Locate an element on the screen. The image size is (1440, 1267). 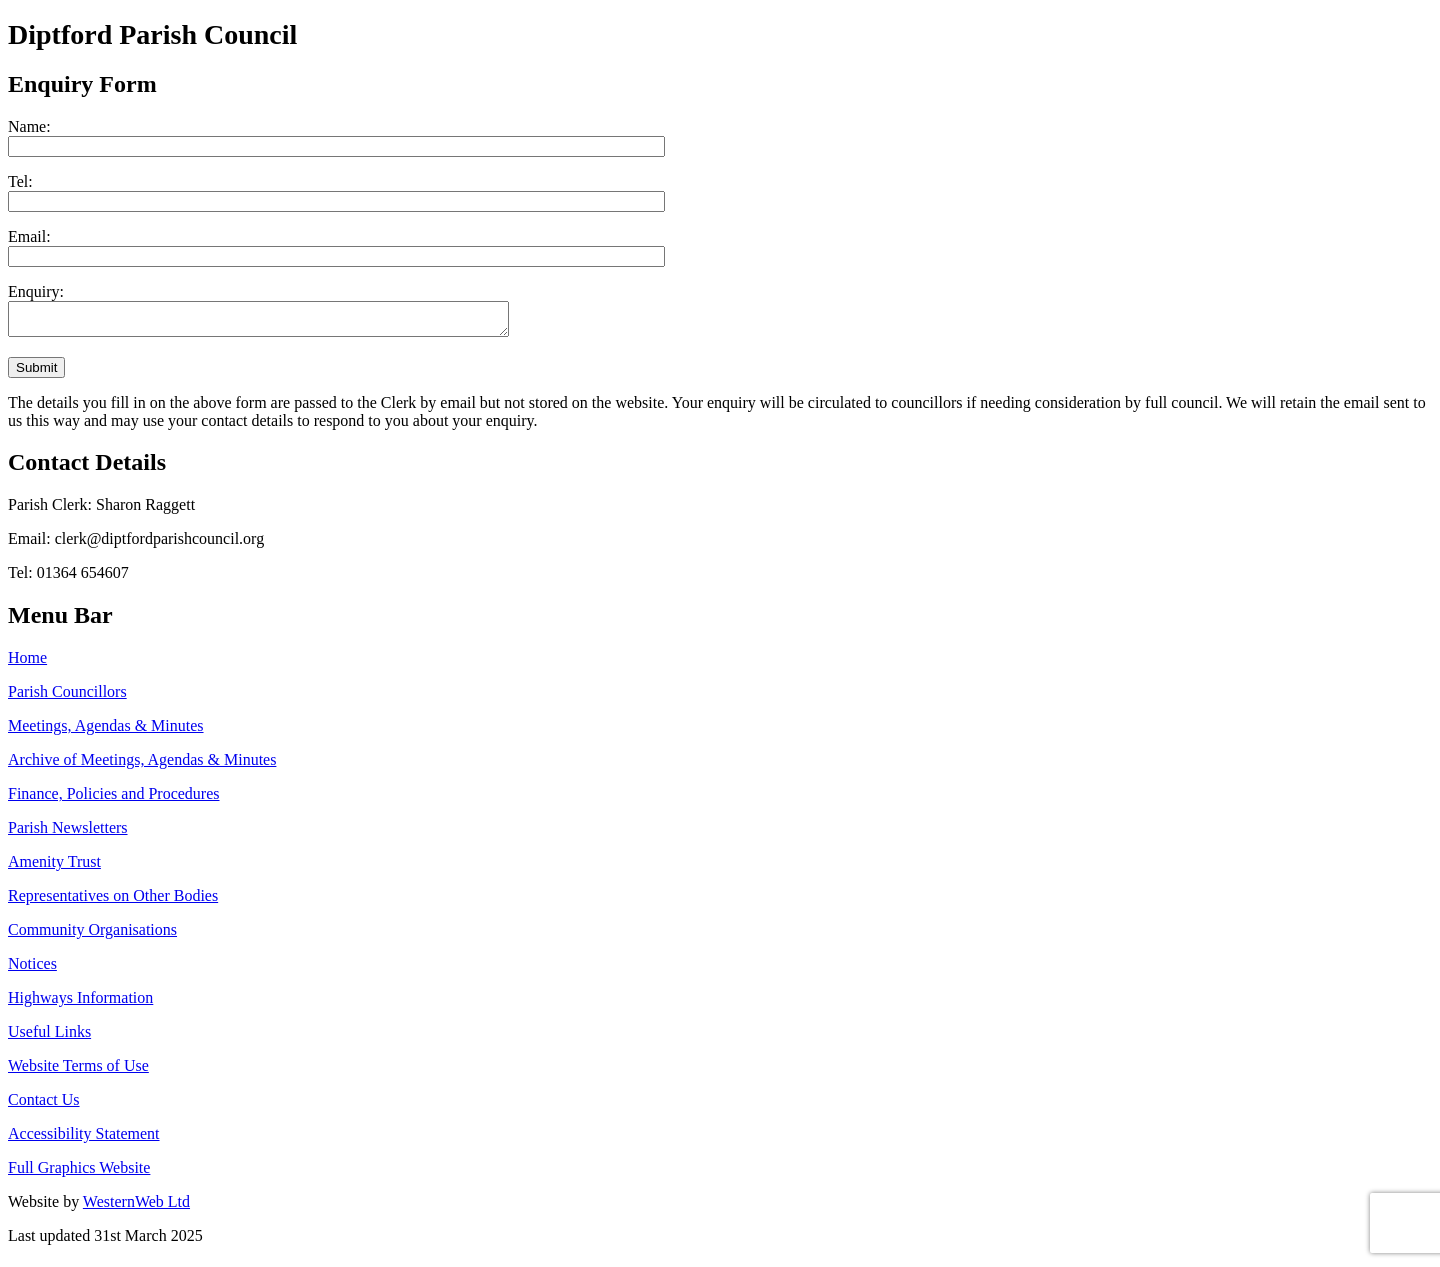
Enquiry: is located at coordinates (36, 291).